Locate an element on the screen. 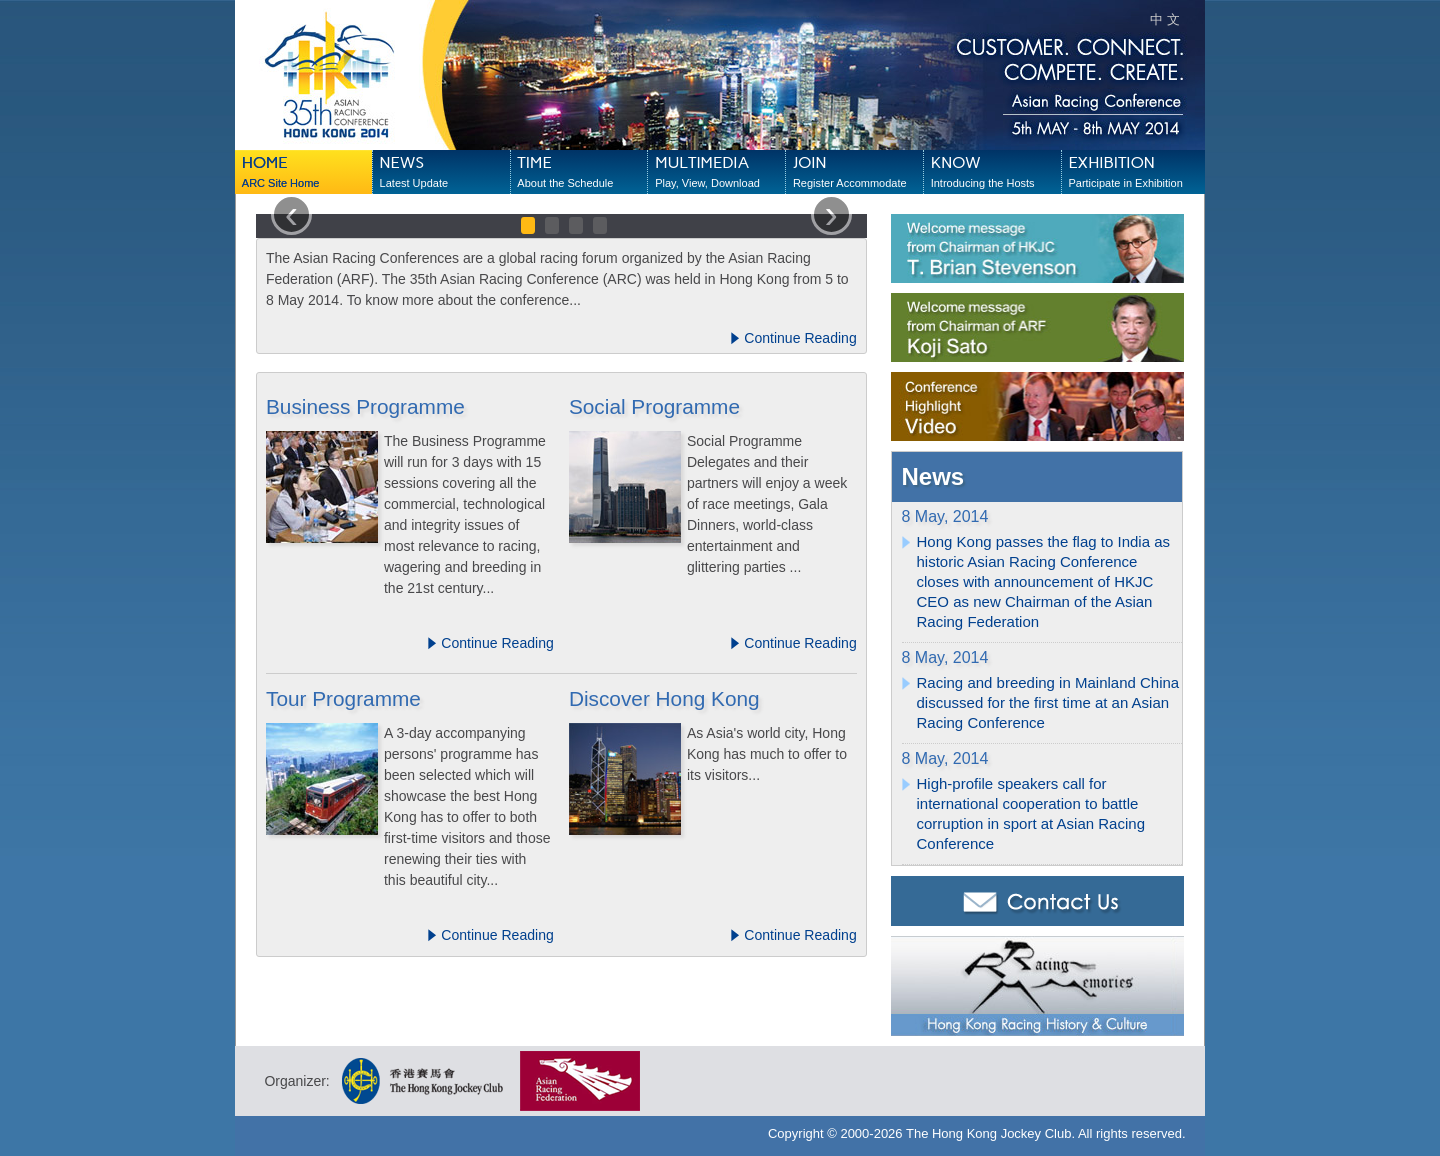  EXHIBITION is located at coordinates (1133, 173).